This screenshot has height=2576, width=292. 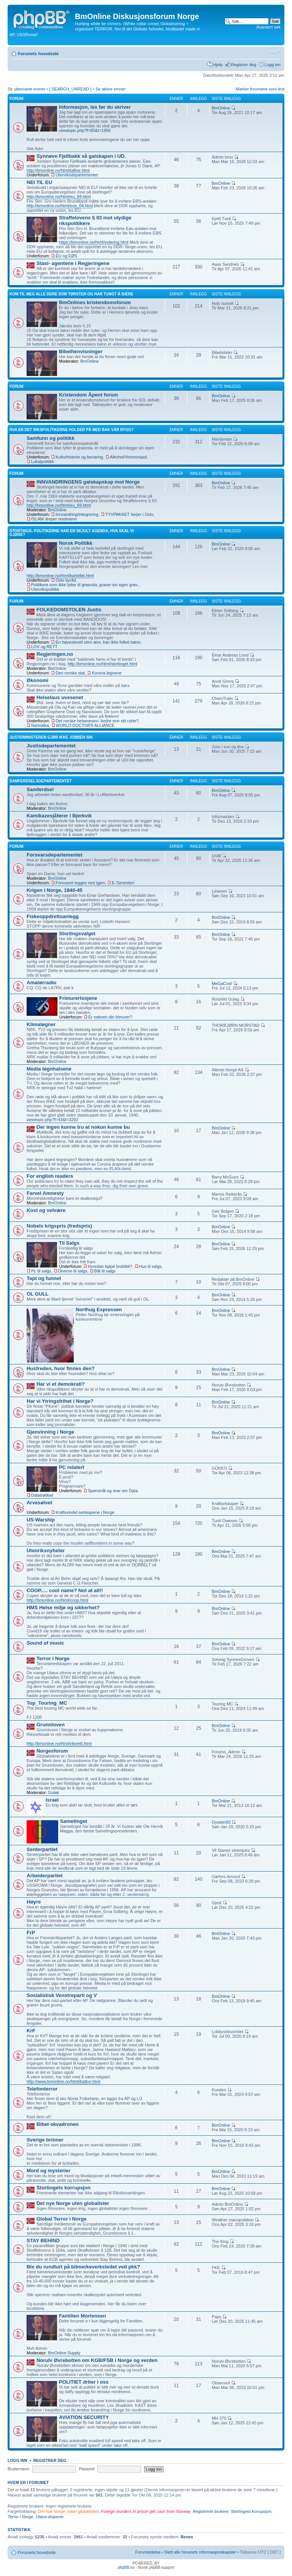 What do you see at coordinates (39, 1502) in the screenshot?
I see `Arvesølvet` at bounding box center [39, 1502].